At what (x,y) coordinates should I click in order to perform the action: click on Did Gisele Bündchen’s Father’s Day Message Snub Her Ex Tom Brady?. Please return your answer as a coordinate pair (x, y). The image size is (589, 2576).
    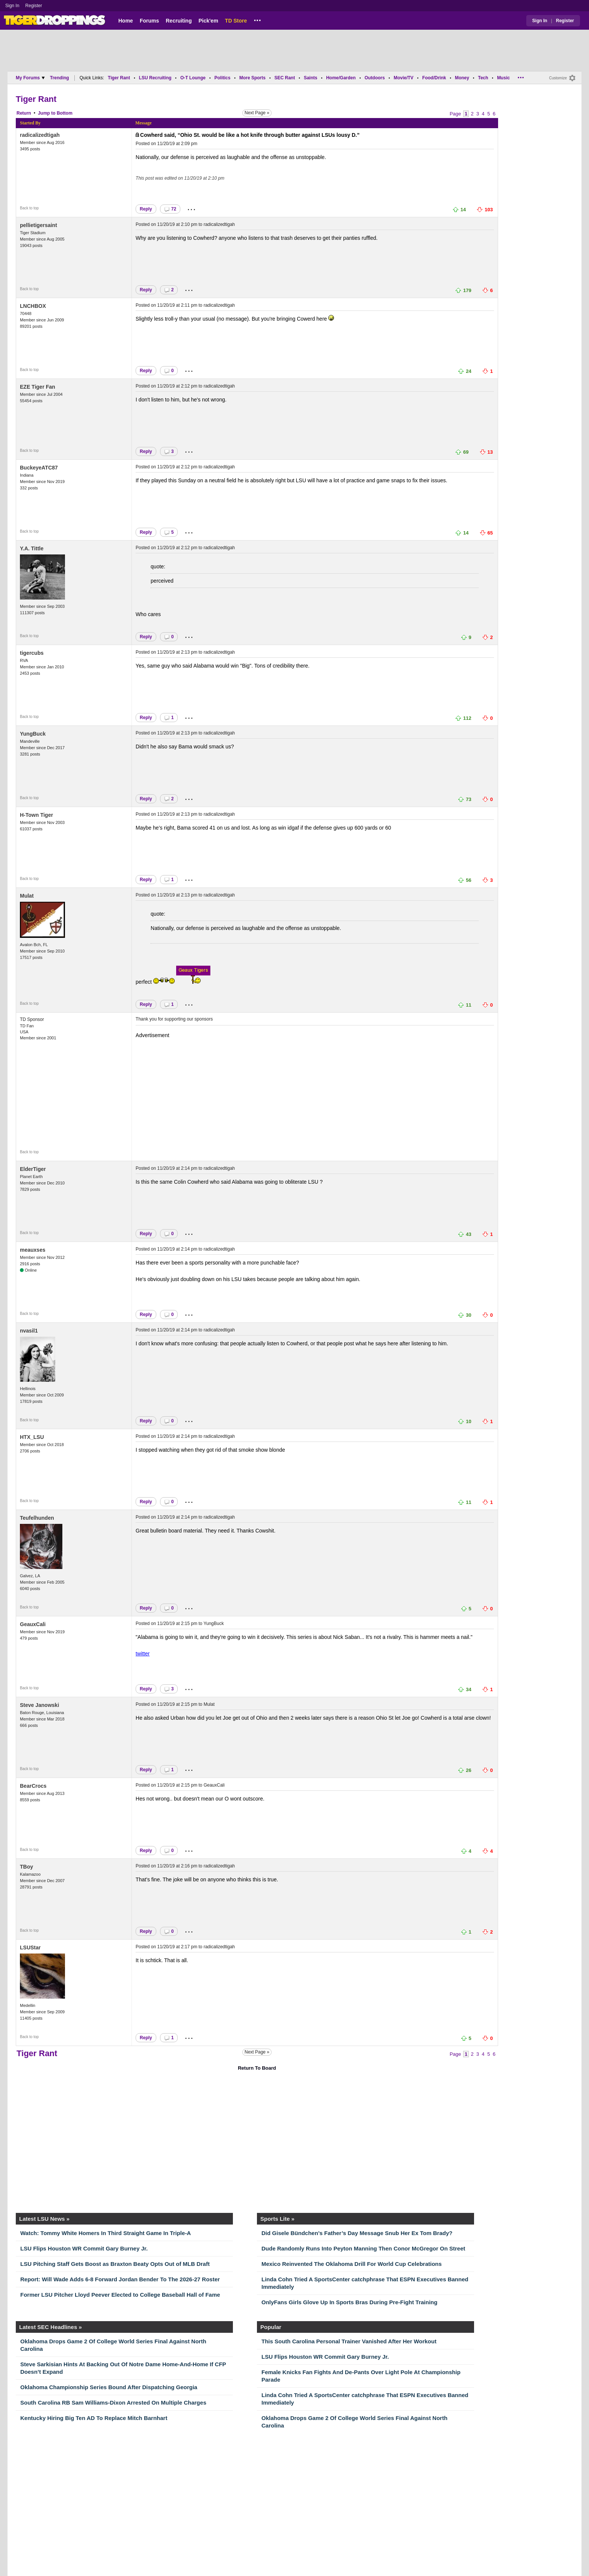
    Looking at the image, I should click on (356, 2233).